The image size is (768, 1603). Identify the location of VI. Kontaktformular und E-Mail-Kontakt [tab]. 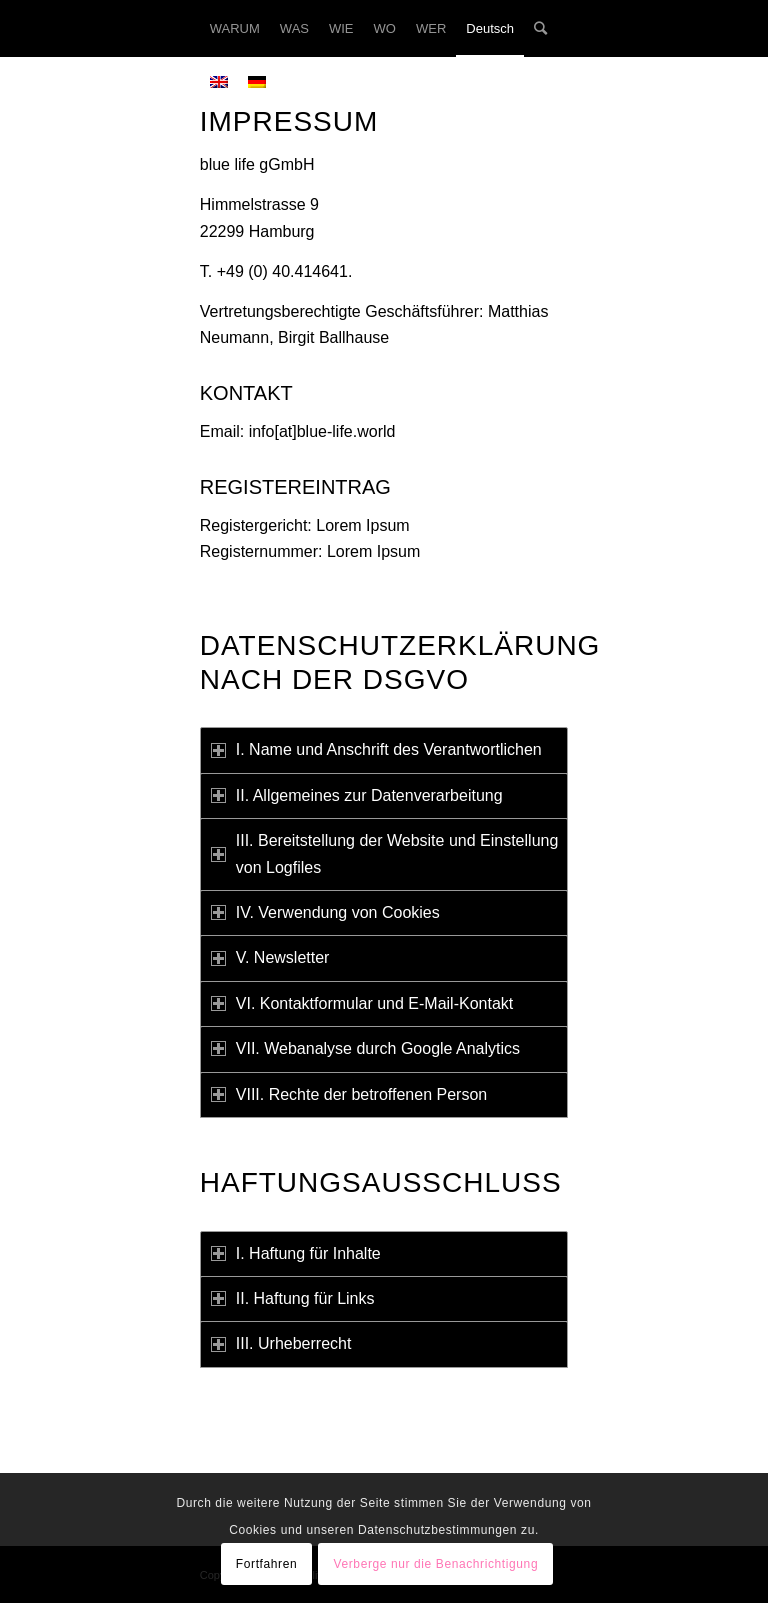
(362, 1003).